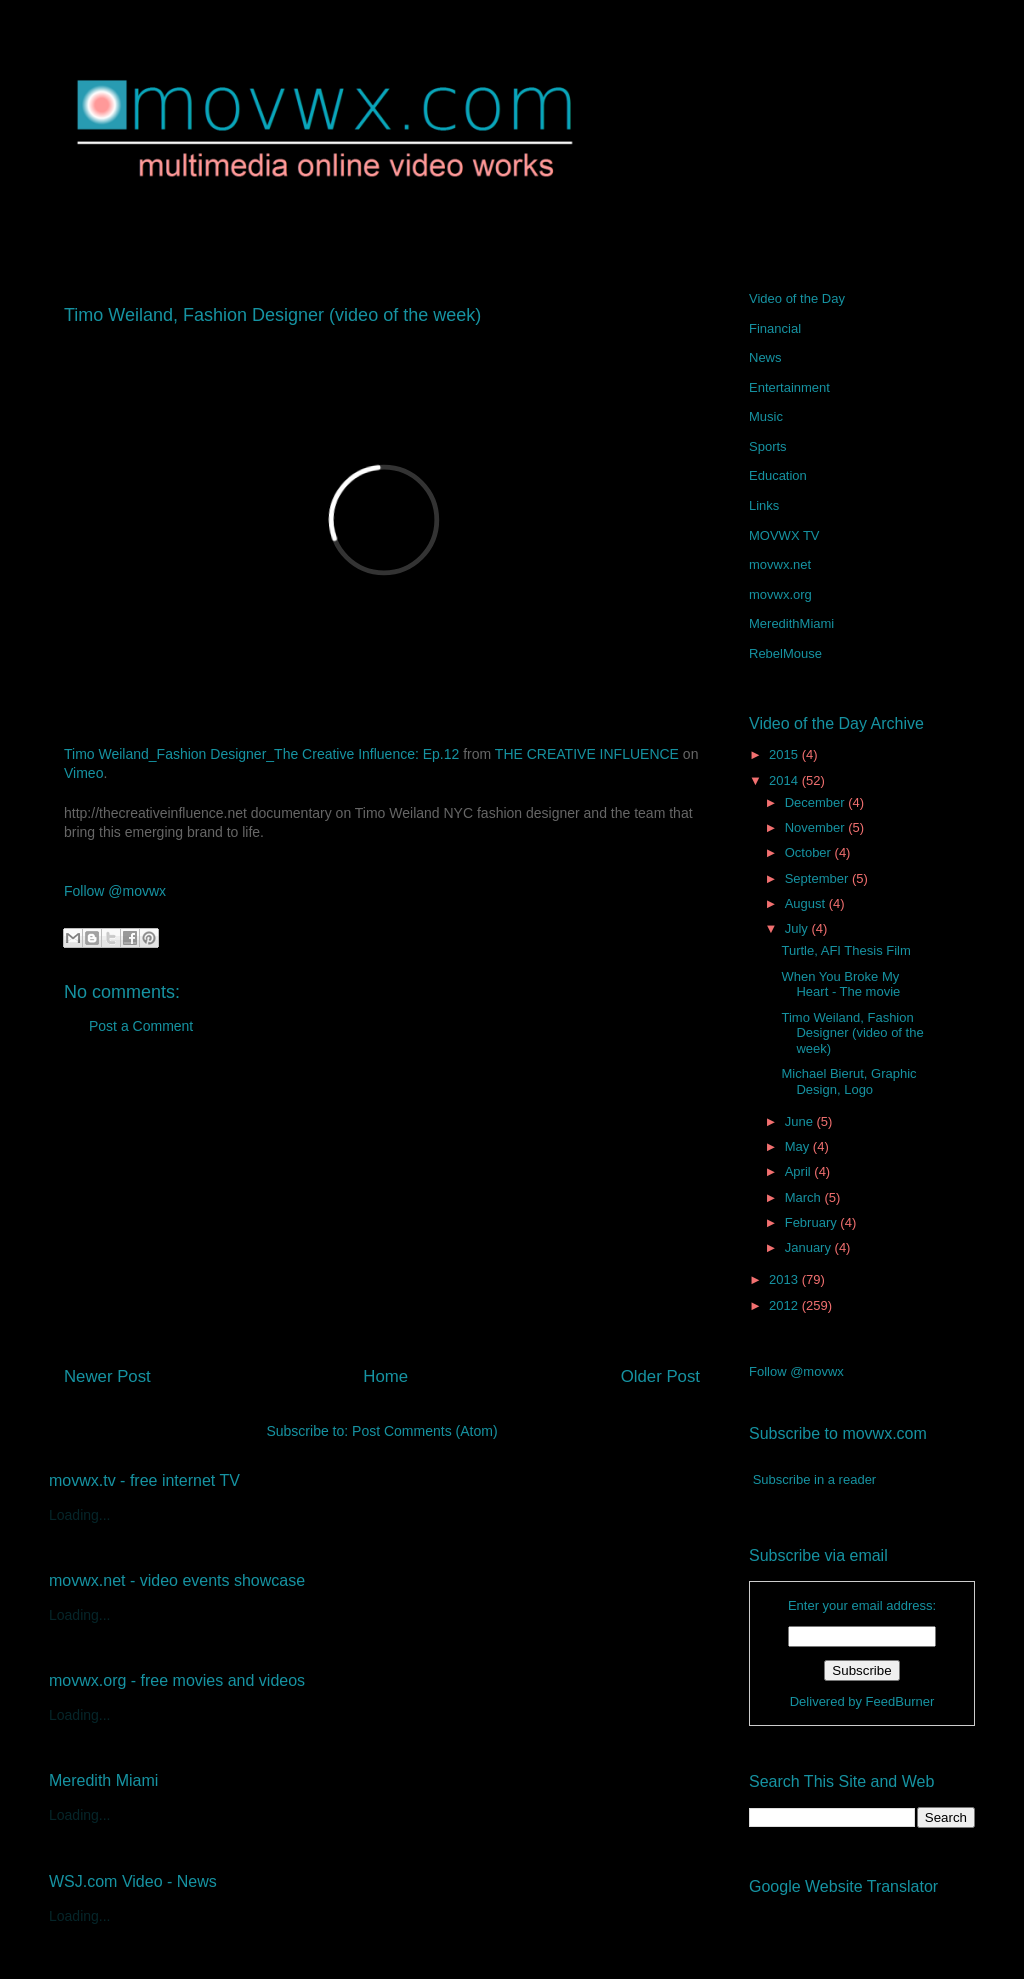 This screenshot has width=1024, height=1979. Describe the element at coordinates (766, 416) in the screenshot. I see `Music` at that location.